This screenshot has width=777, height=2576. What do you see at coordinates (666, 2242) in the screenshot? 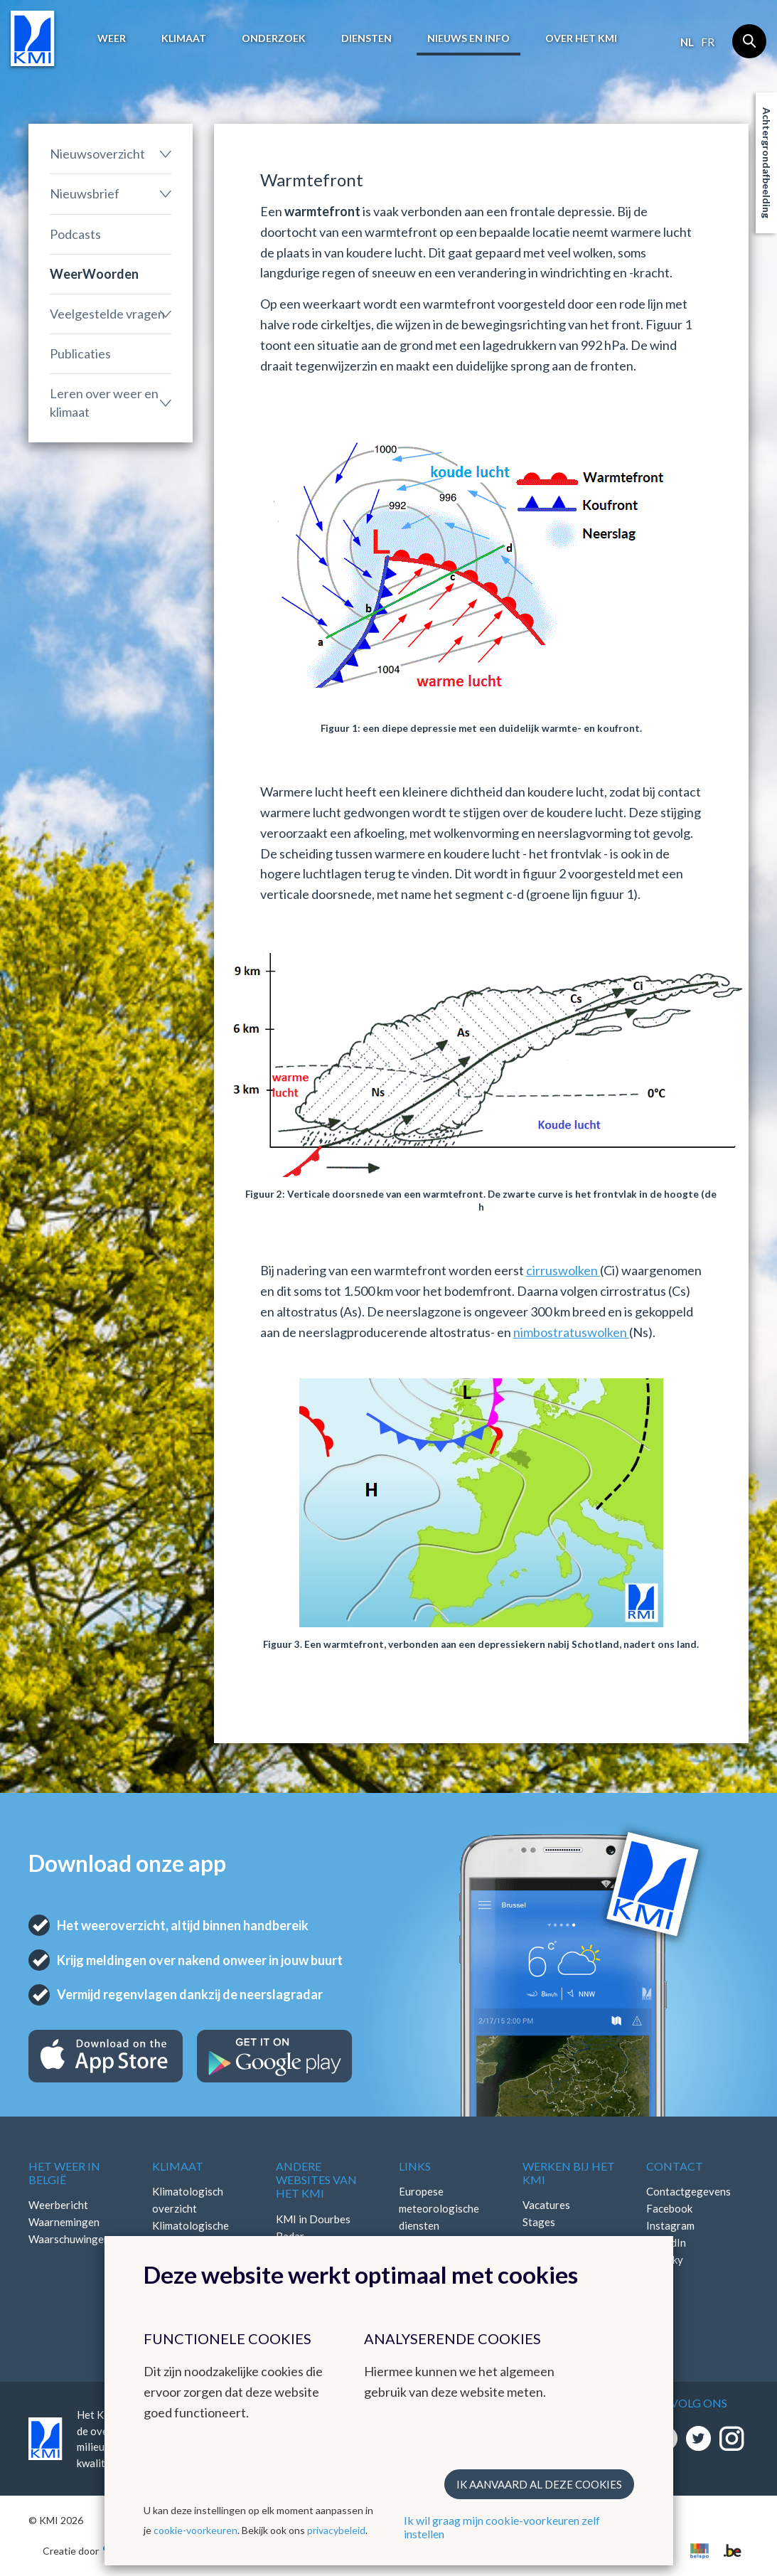
I see `LinkedIn` at bounding box center [666, 2242].